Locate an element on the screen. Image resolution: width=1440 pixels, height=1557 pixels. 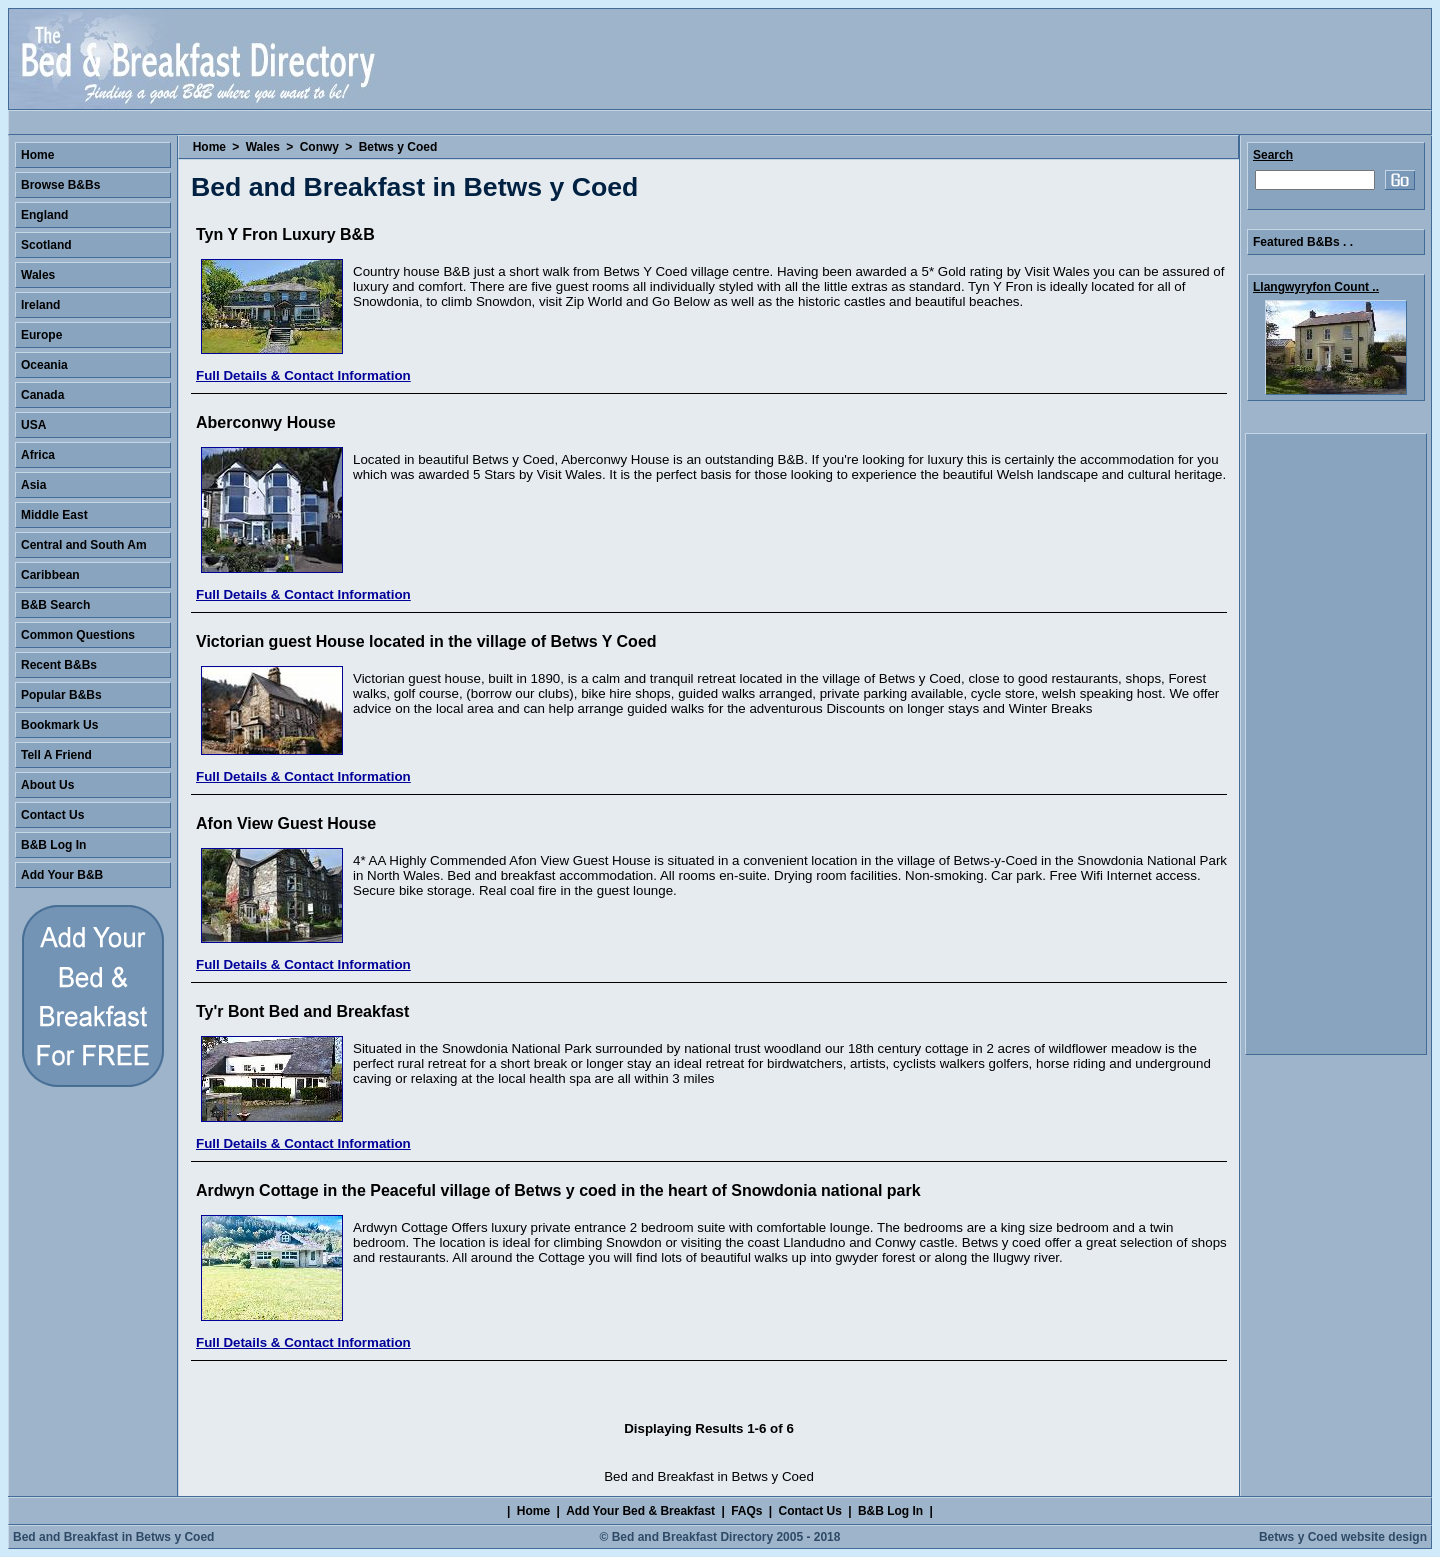
Contact Us is located at coordinates (52, 815).